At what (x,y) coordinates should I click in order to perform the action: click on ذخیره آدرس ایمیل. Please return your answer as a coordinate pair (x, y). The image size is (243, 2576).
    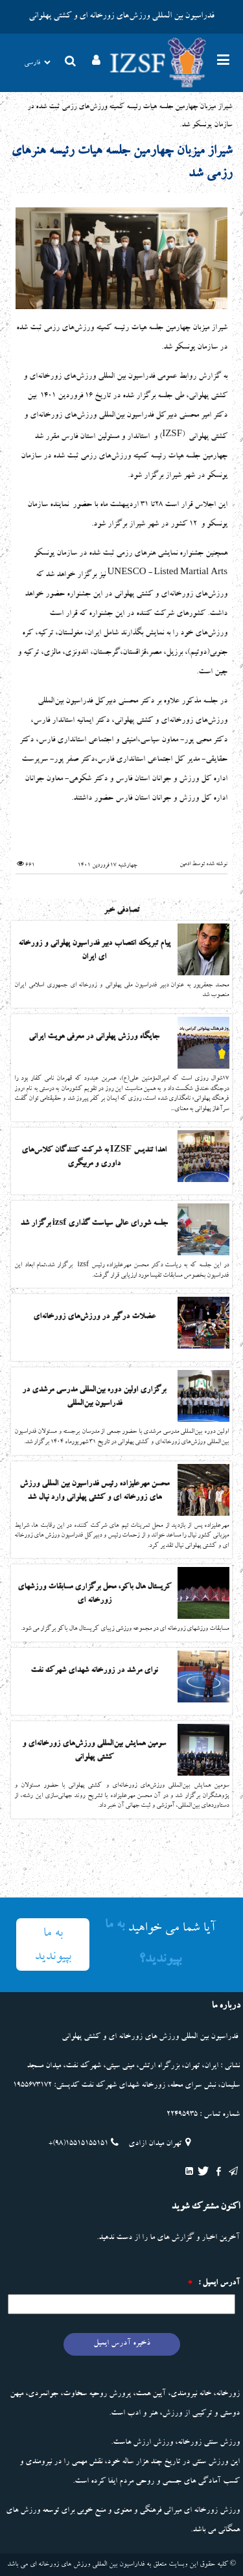
    Looking at the image, I should click on (121, 2344).